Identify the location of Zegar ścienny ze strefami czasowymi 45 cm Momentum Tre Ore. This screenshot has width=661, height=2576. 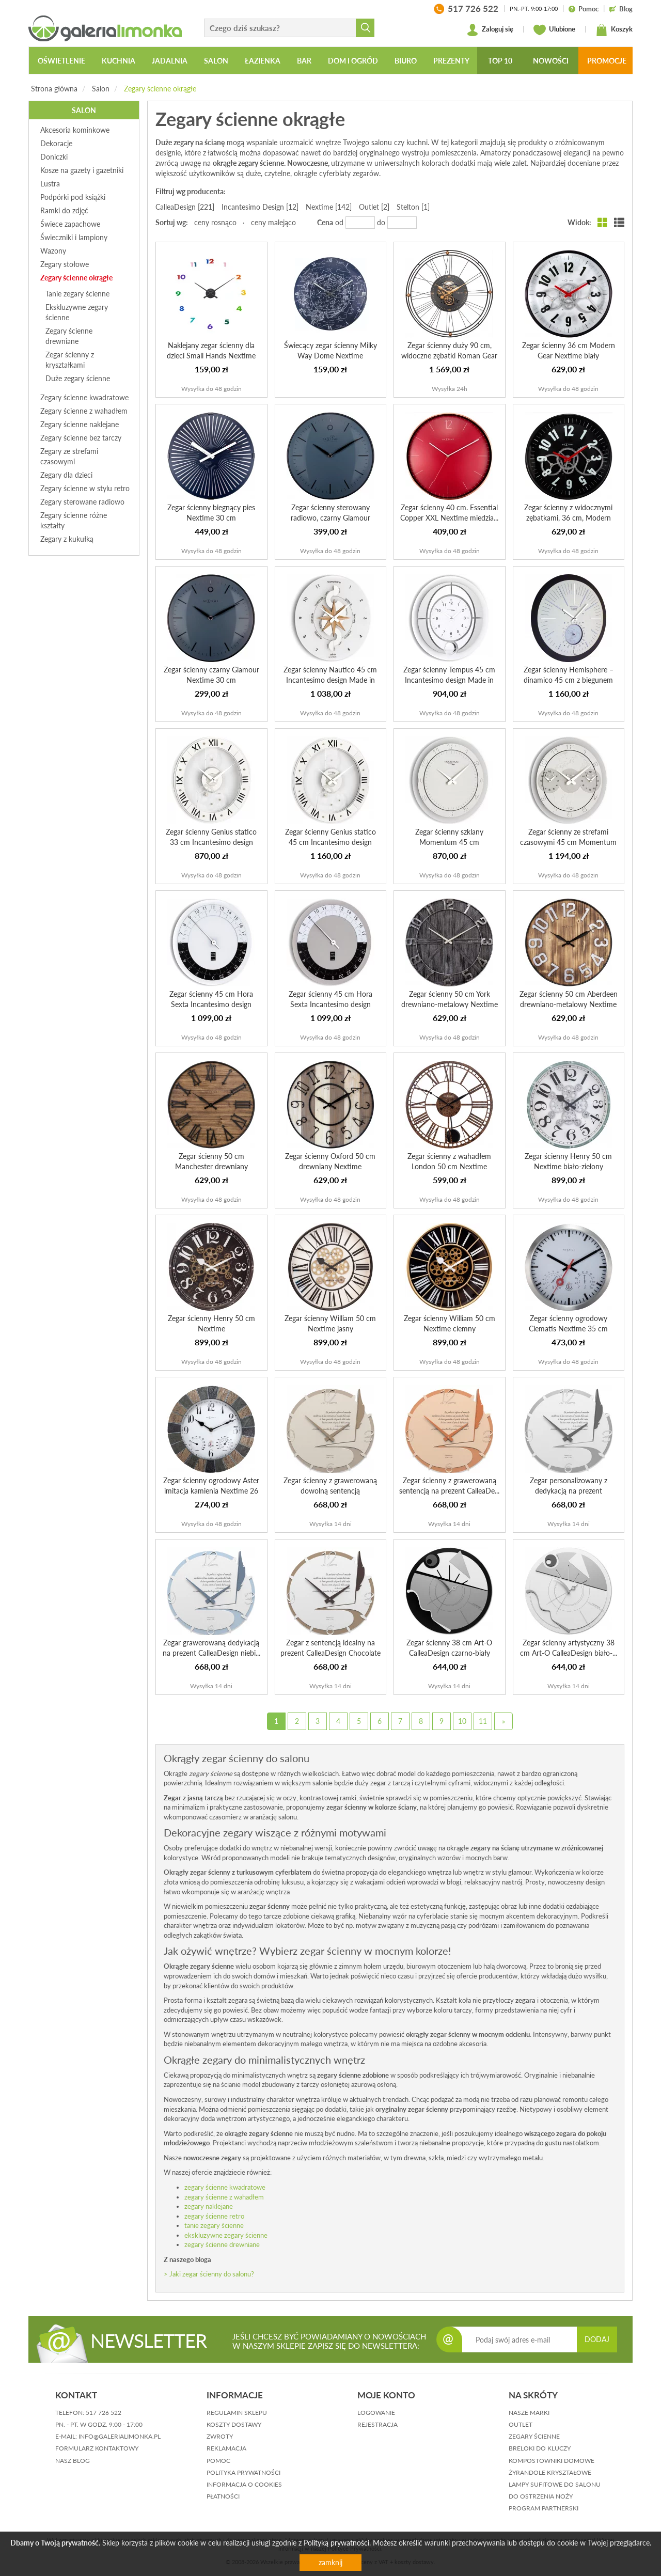
(568, 842).